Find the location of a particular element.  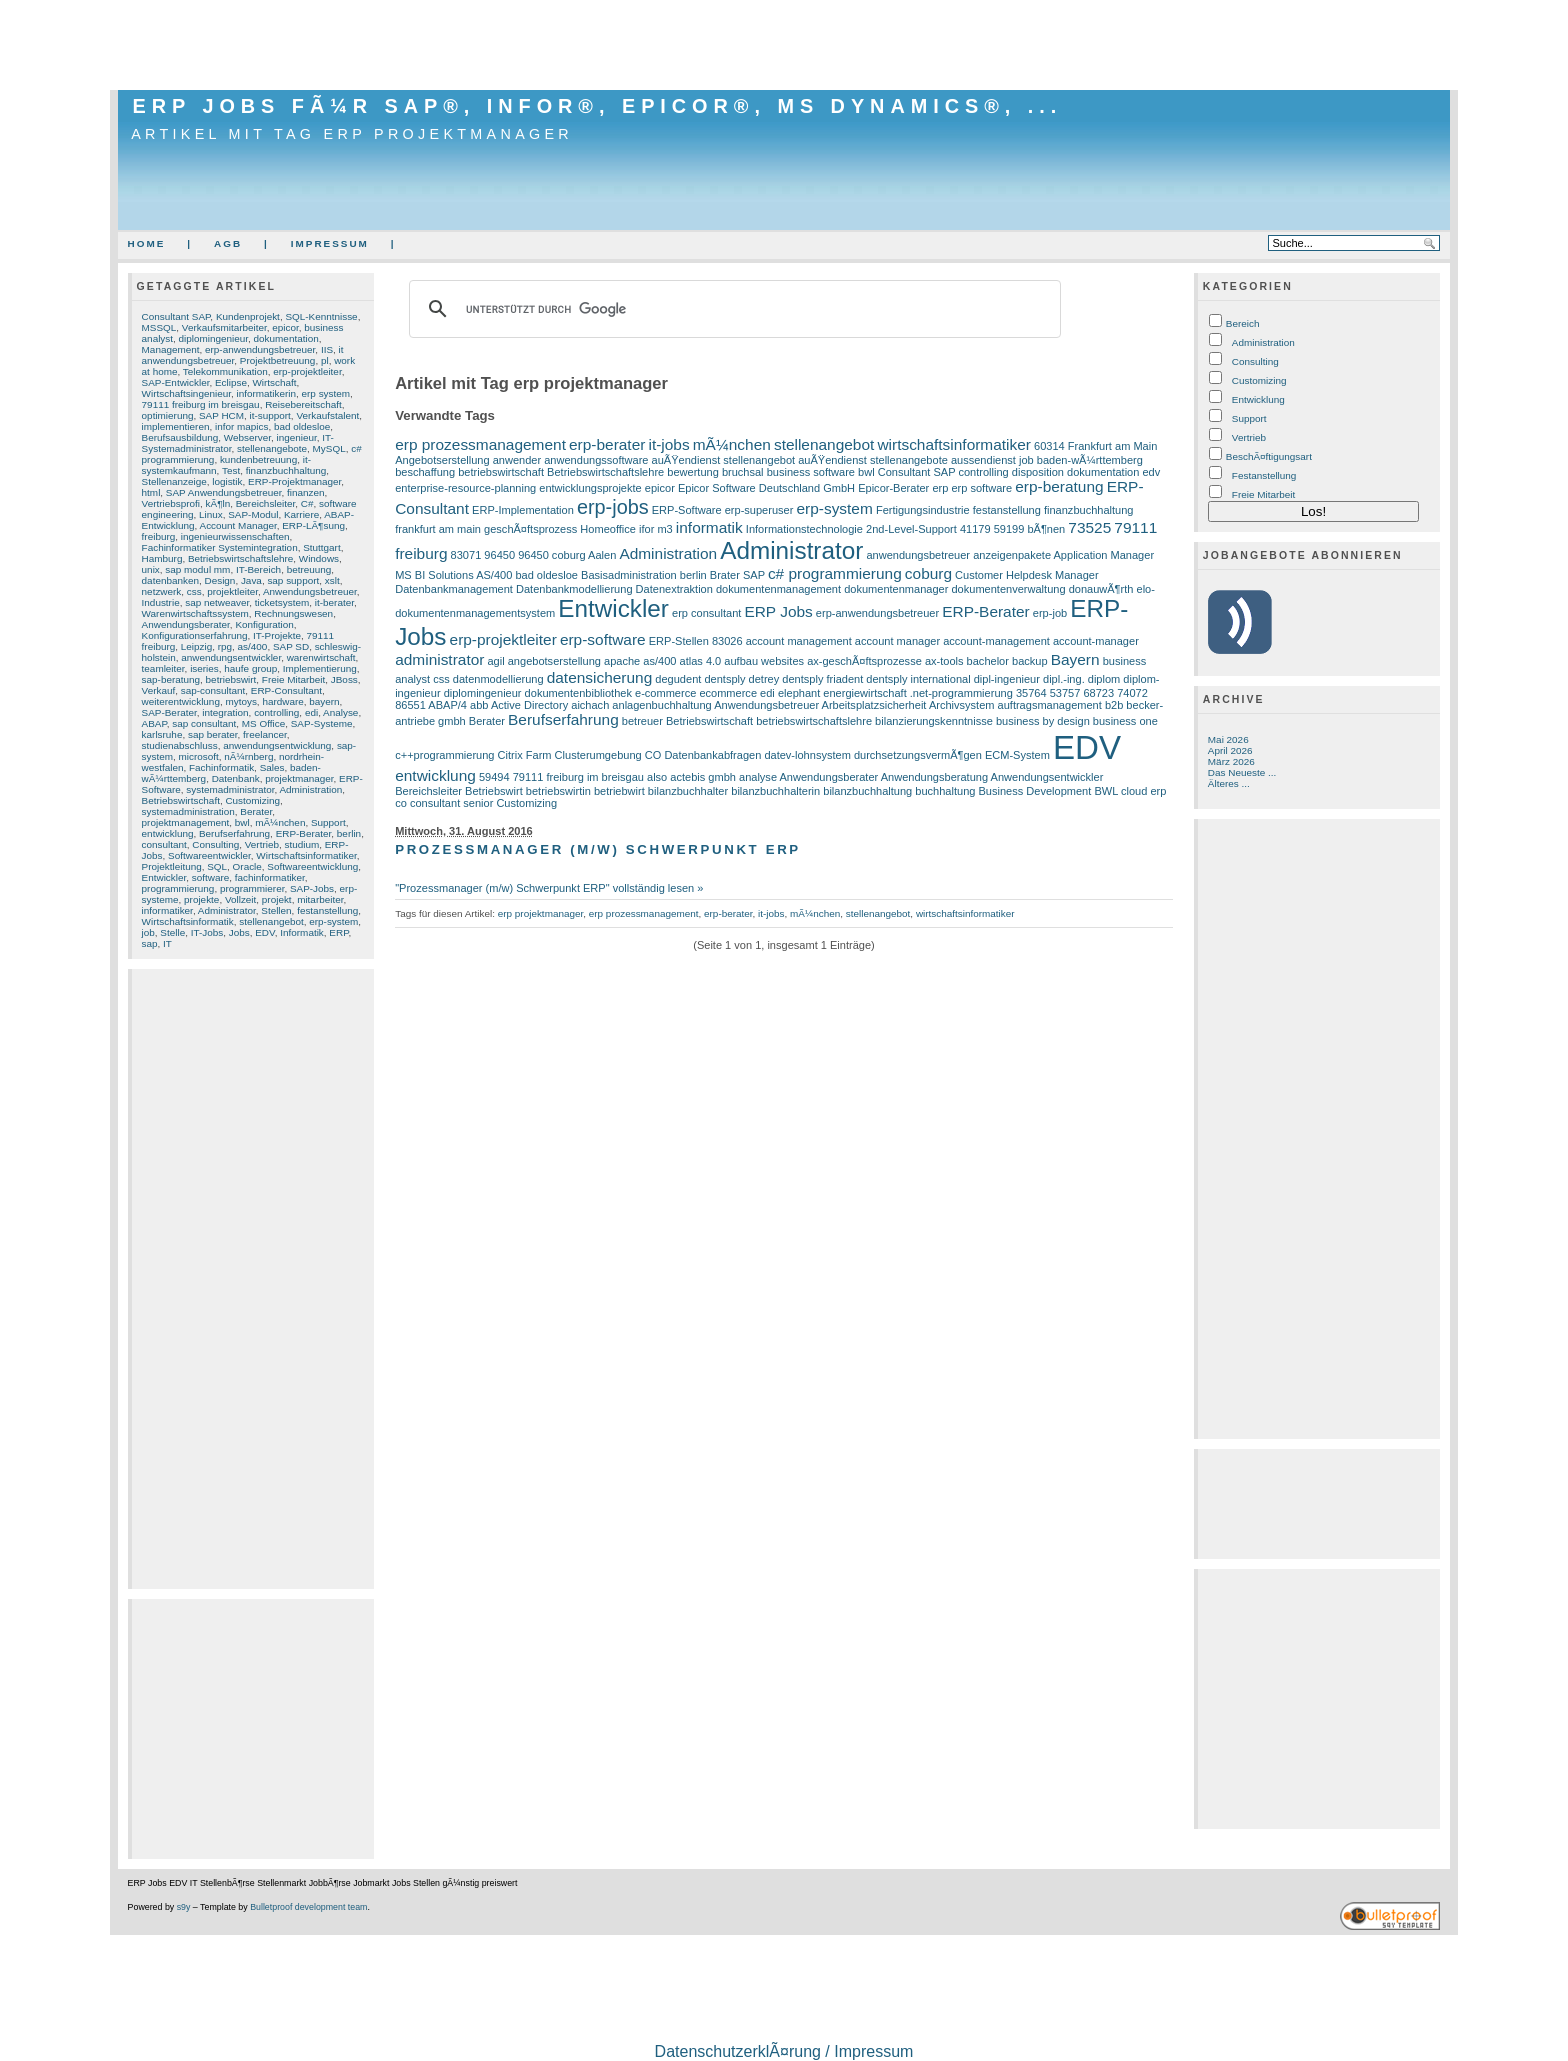

freiburg is located at coordinates (159, 536).